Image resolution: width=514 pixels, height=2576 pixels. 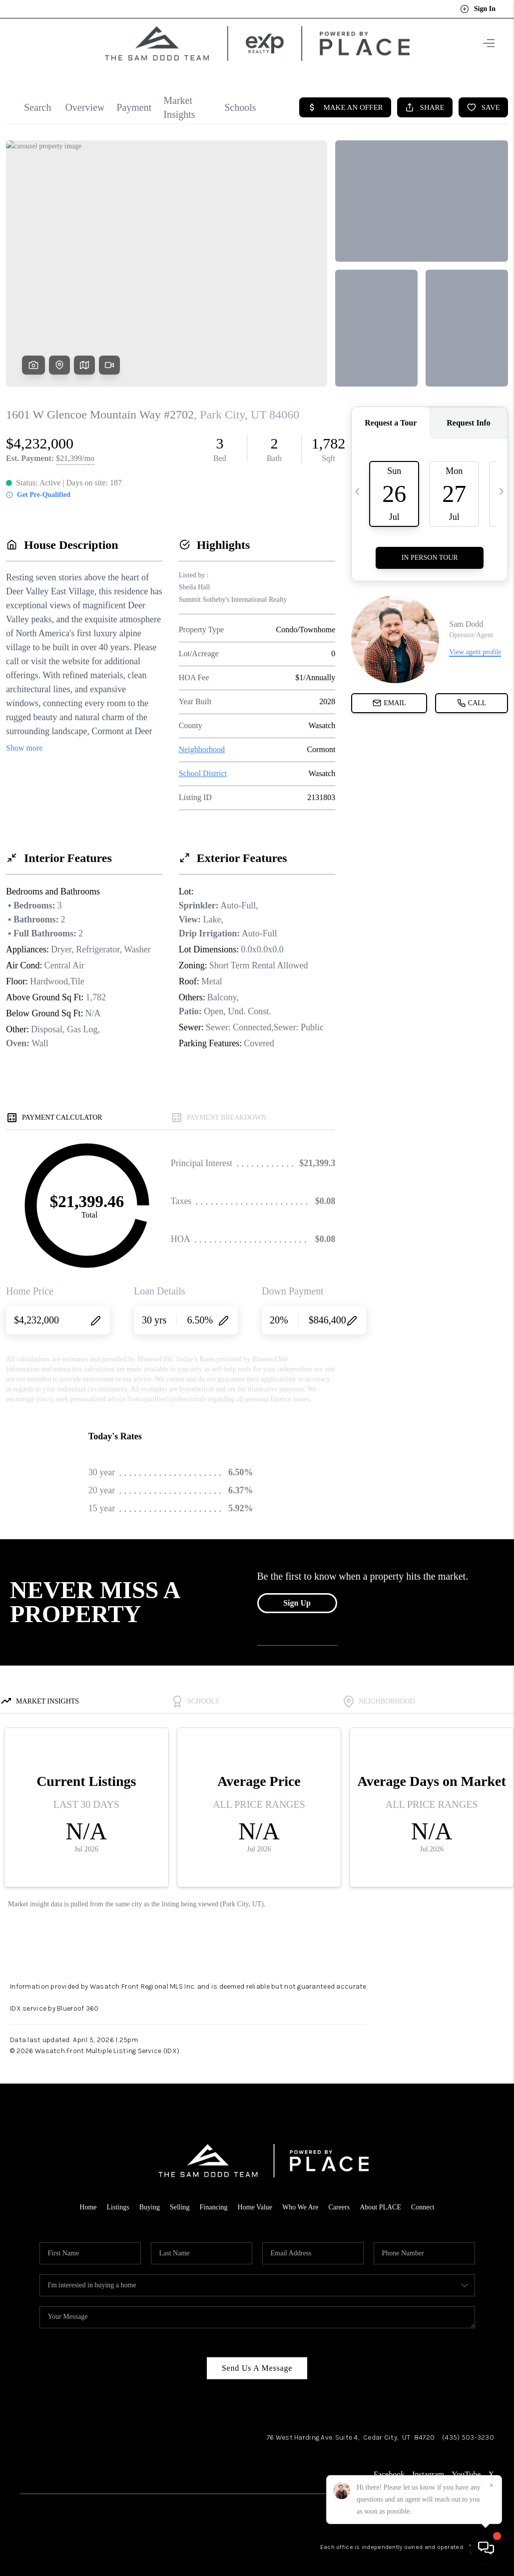 I want to click on Listings, so click(x=118, y=2197).